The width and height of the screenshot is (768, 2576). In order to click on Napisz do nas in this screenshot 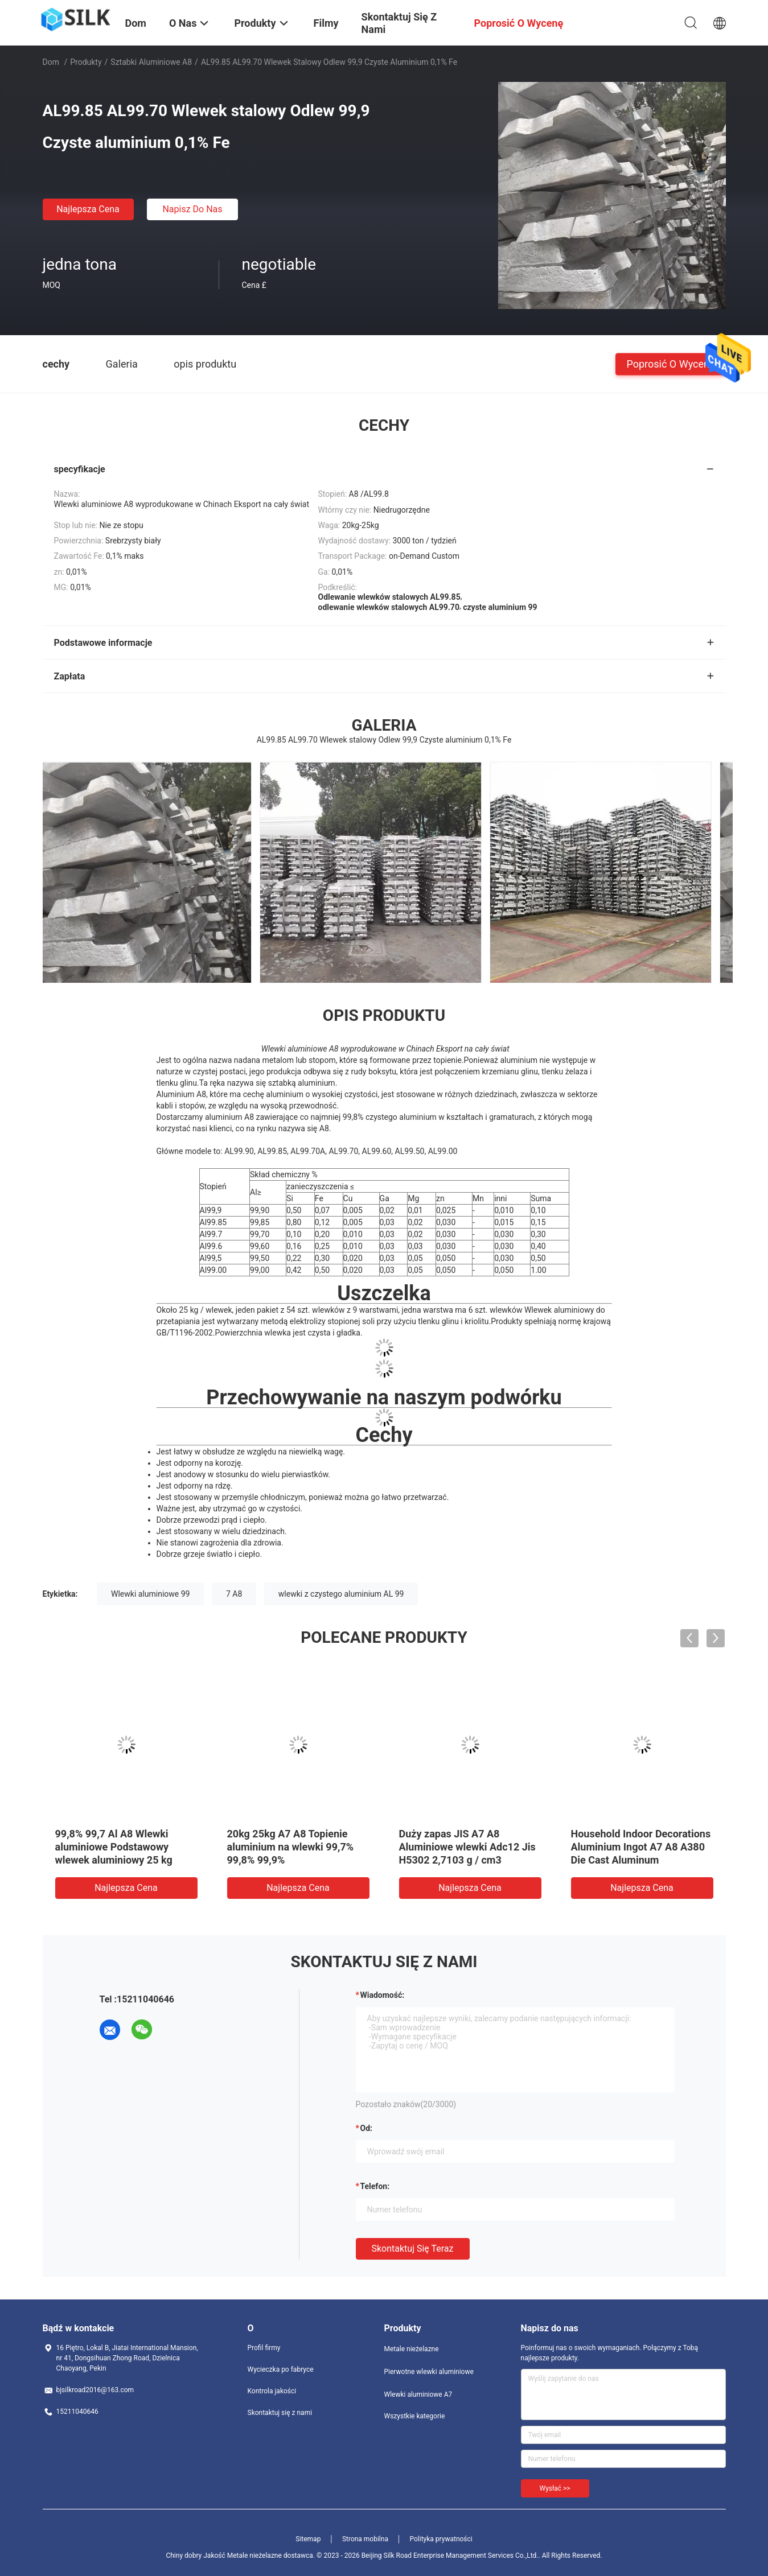, I will do `click(192, 209)`.